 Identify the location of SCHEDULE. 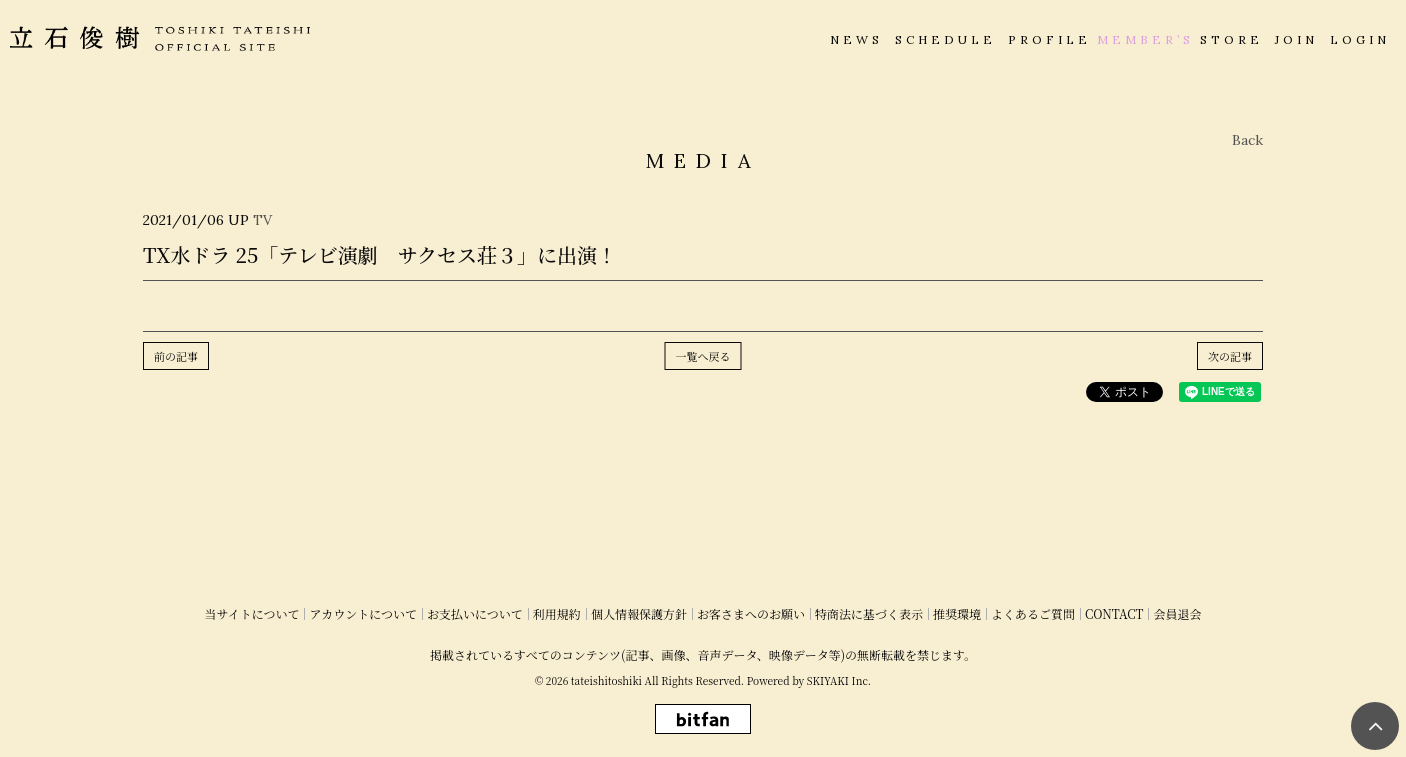
(945, 39).